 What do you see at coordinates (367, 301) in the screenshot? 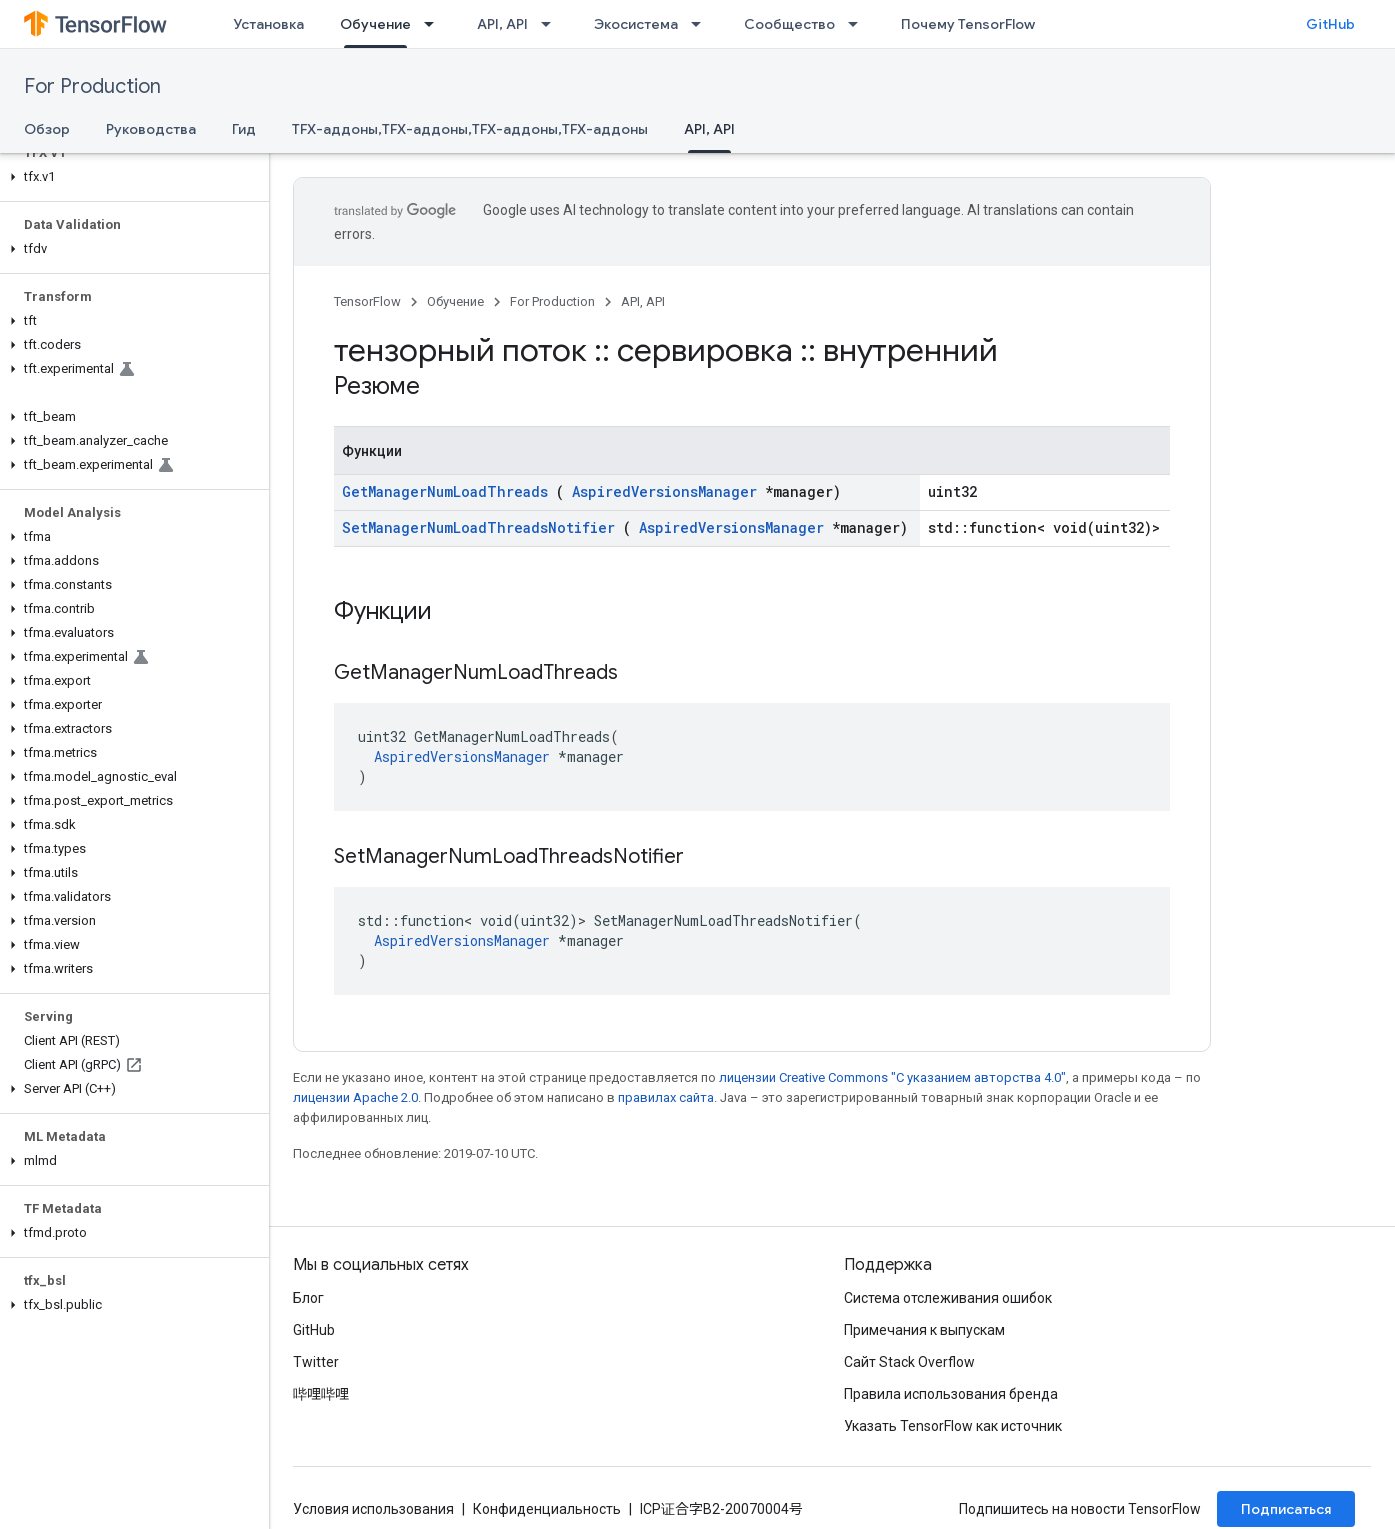
I see `TensorFlow` at bounding box center [367, 301].